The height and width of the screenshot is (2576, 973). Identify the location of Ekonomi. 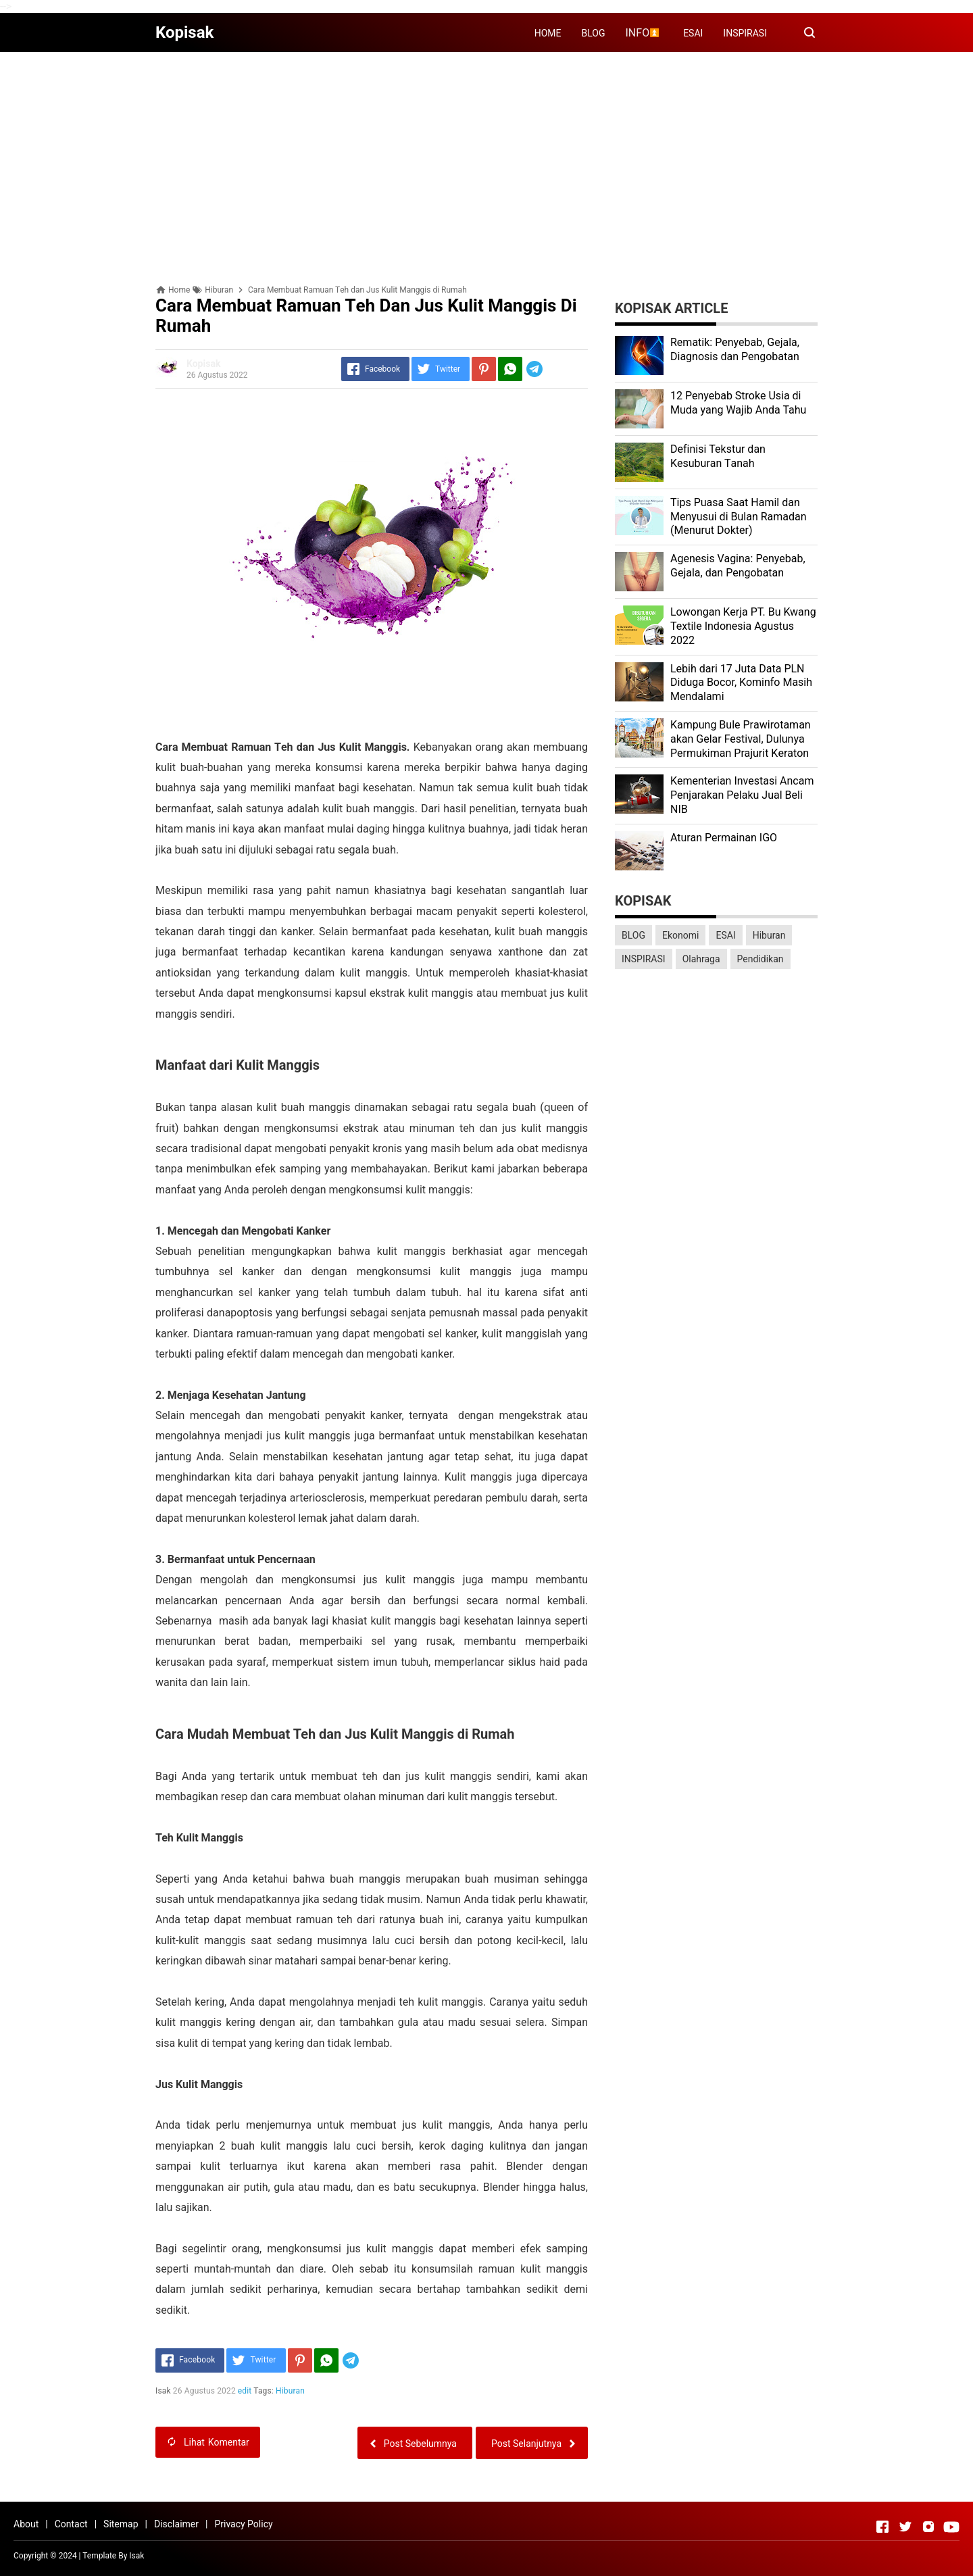
(680, 935).